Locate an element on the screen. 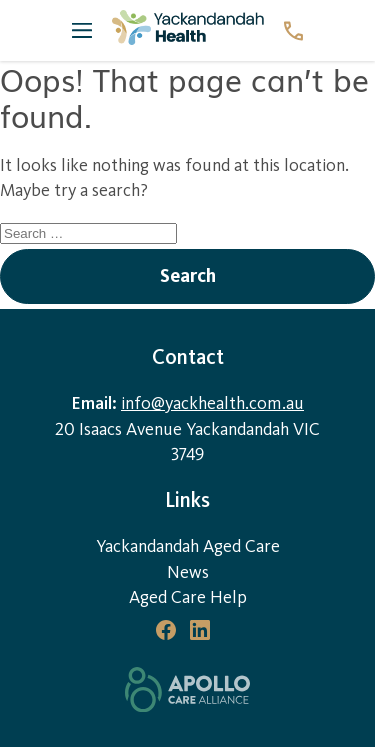  News is located at coordinates (188, 572).